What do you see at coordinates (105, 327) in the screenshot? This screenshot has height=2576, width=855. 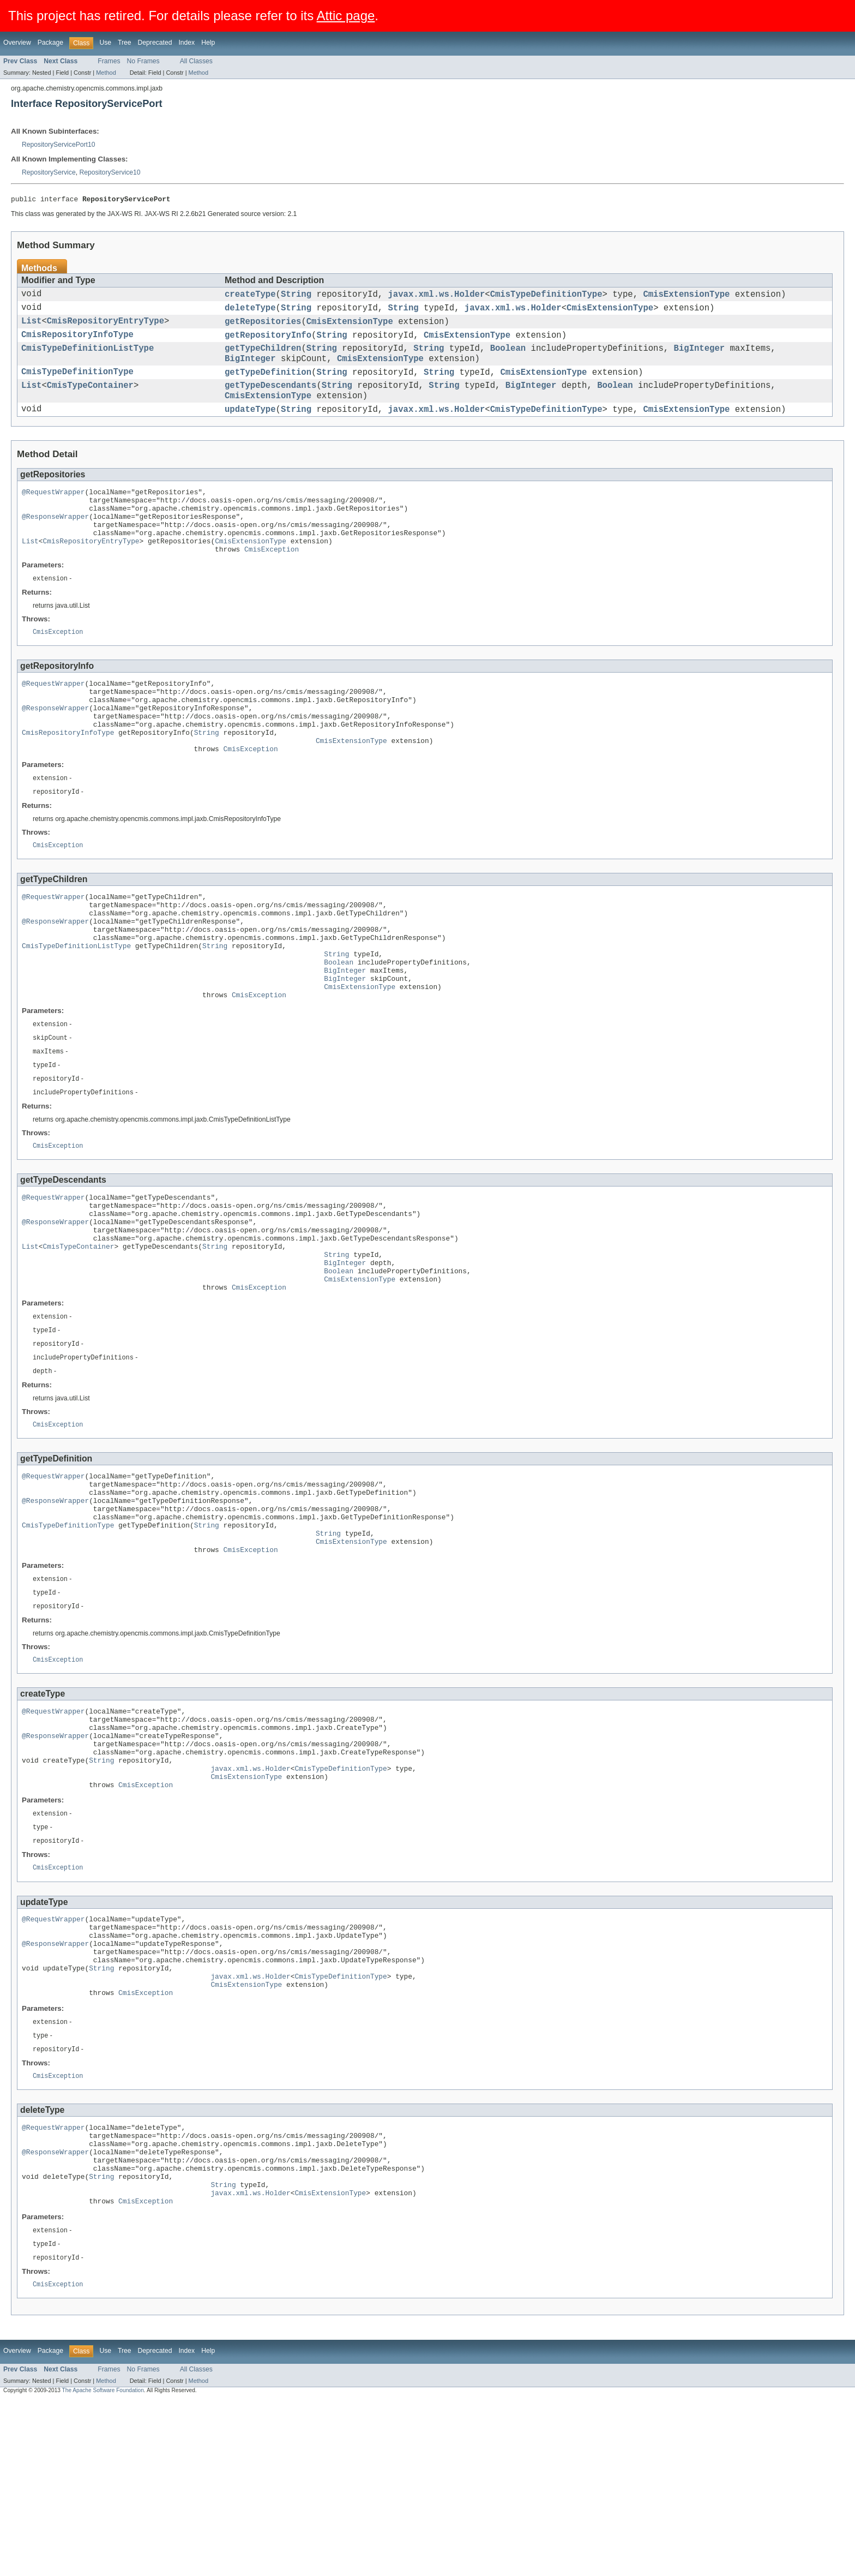 I see `CmisRepositoryEntryType` at bounding box center [105, 327].